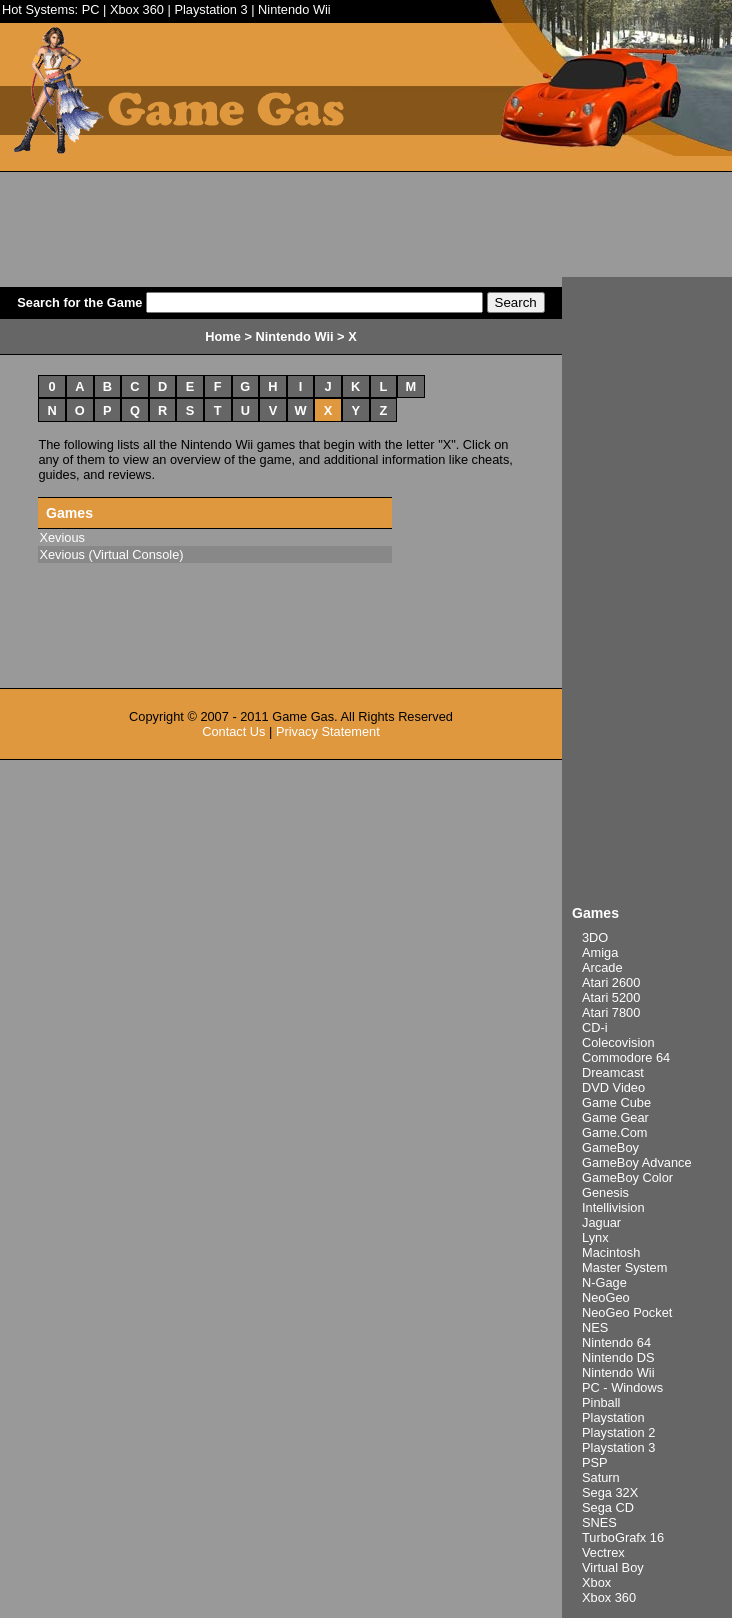 The image size is (732, 1618). Describe the element at coordinates (111, 554) in the screenshot. I see `Xevious (Virtual Console)` at that location.